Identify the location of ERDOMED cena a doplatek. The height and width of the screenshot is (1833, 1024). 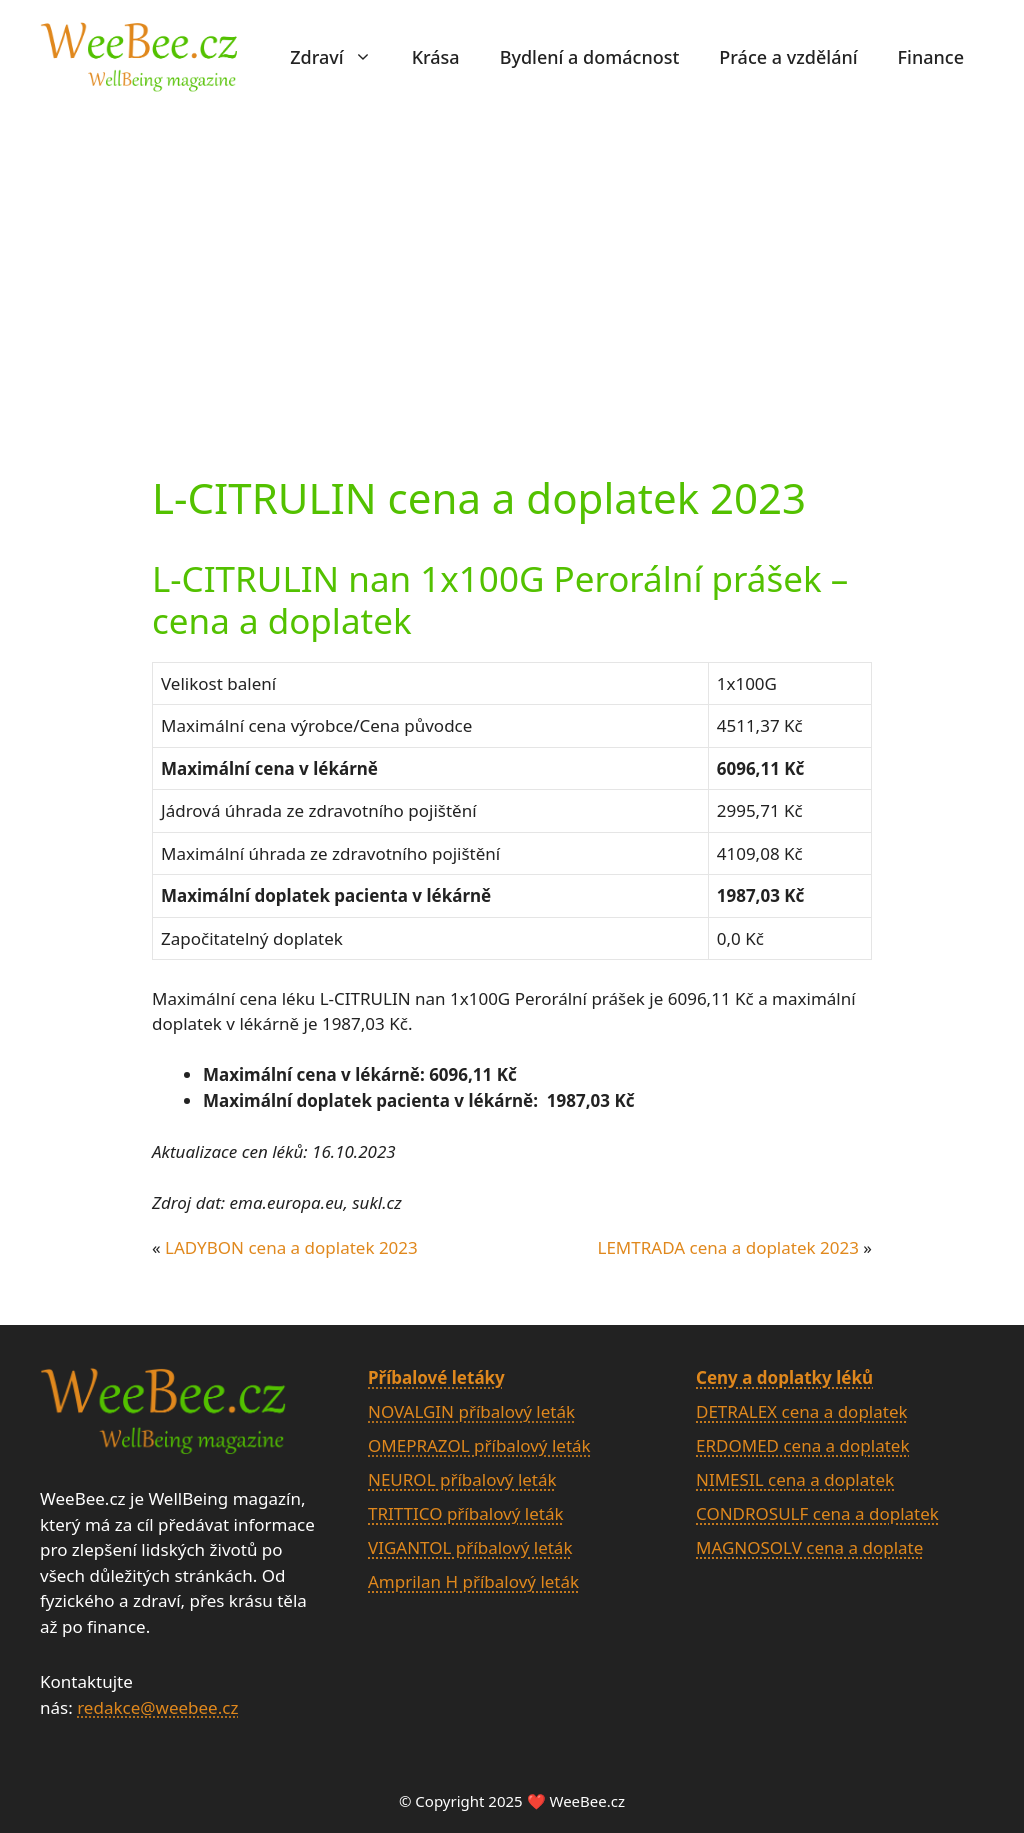
(803, 1445).